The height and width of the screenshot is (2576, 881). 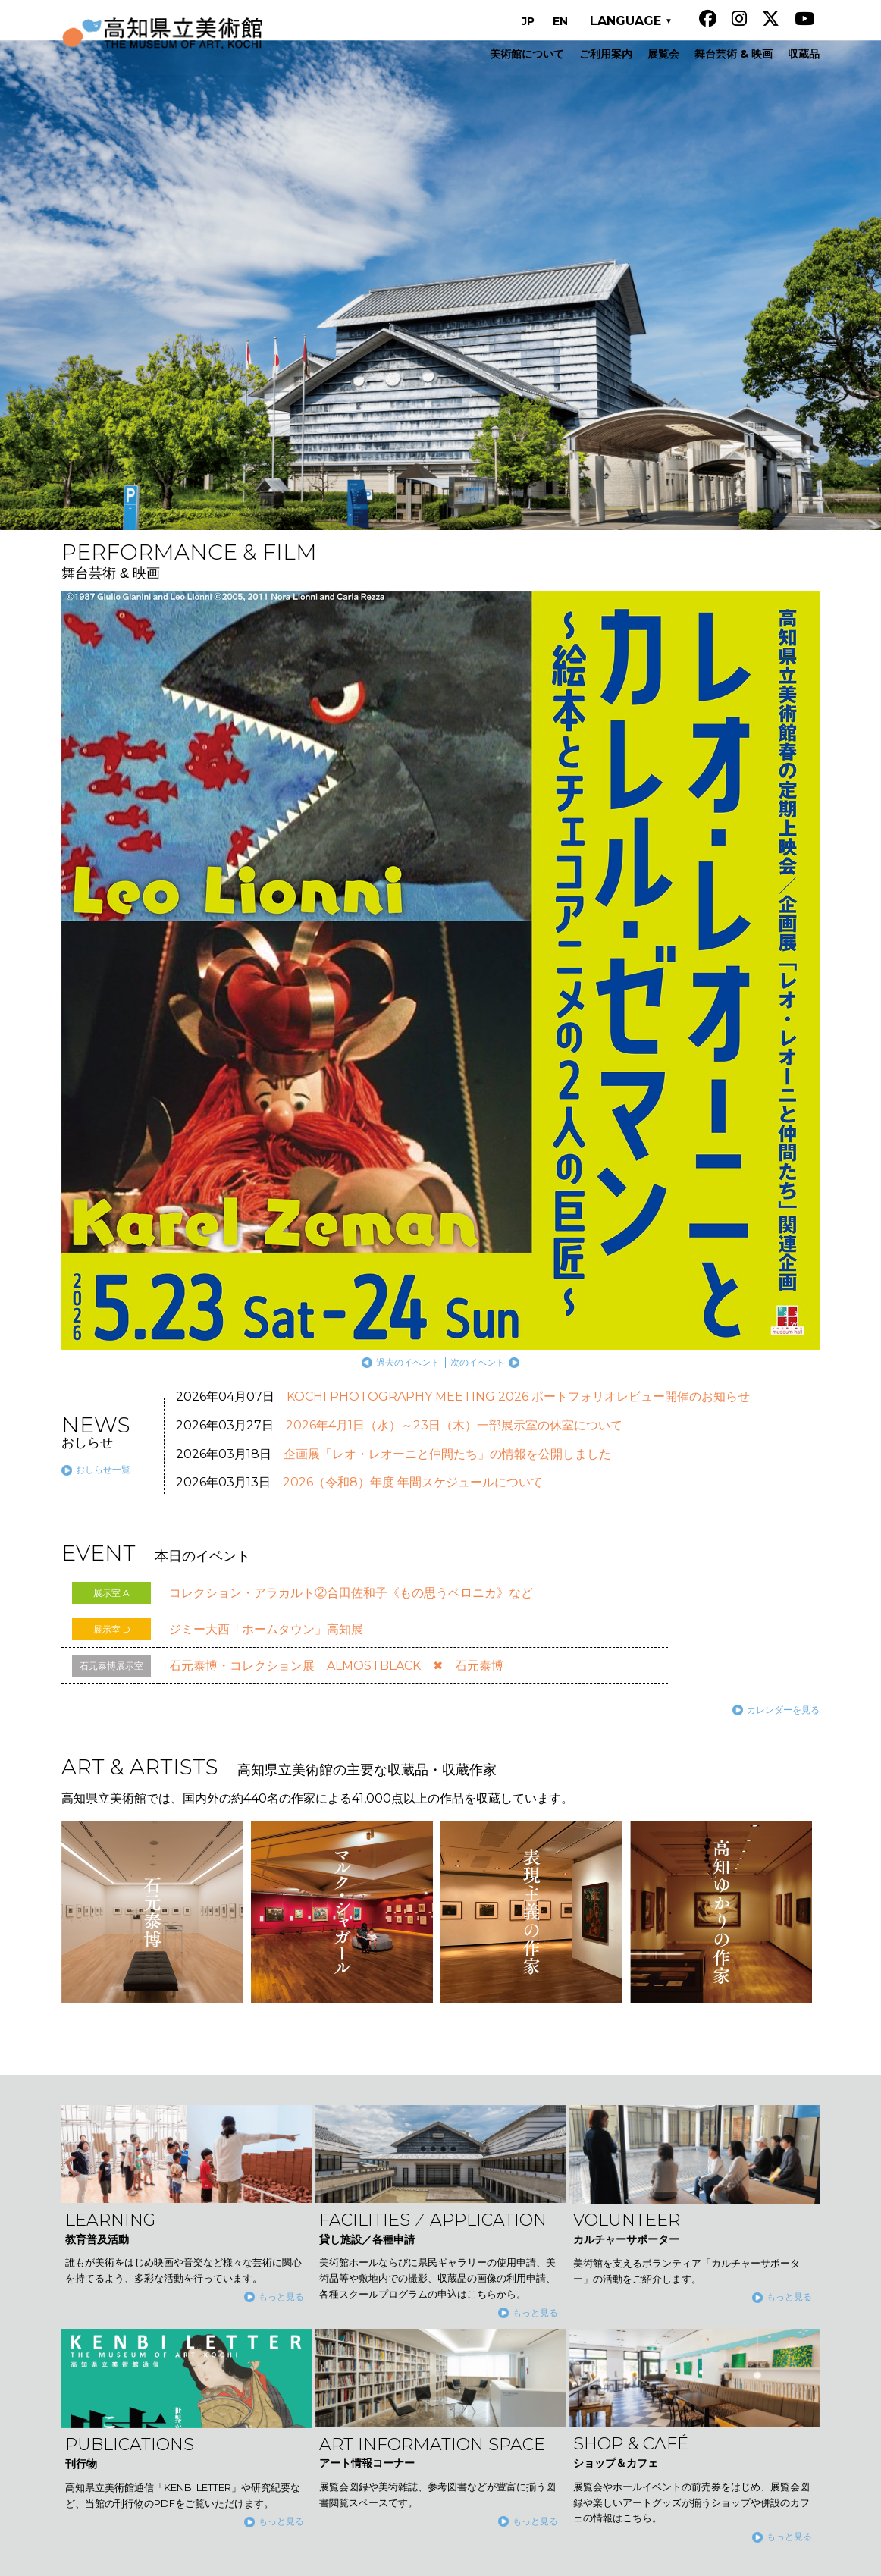 I want to click on 貸し施設／各種申請, so click(x=394, y=2423).